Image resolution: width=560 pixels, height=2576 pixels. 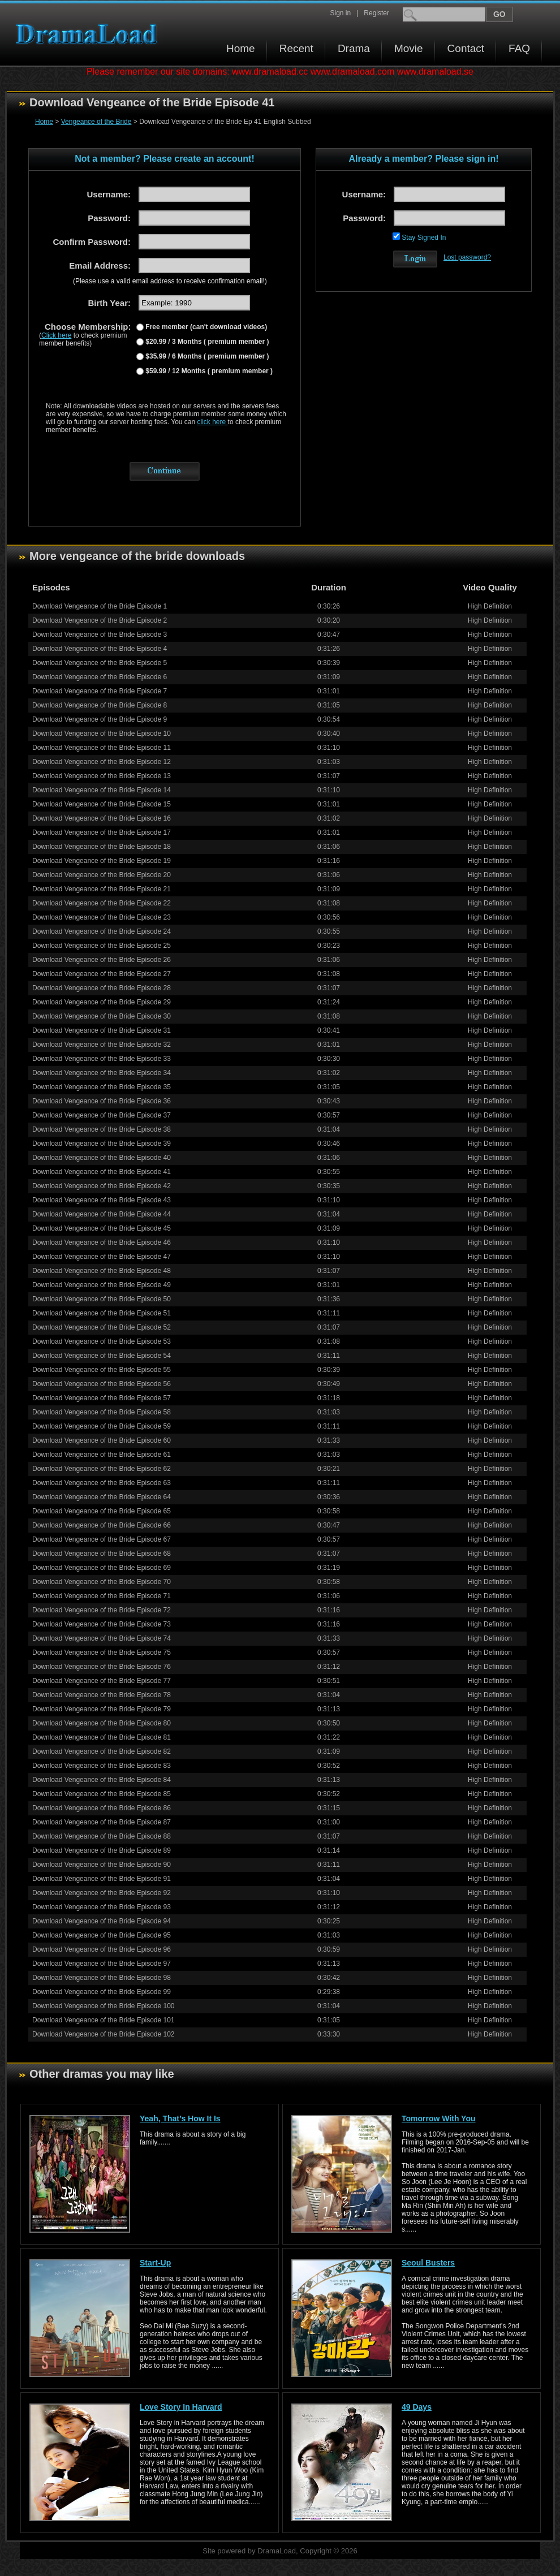 I want to click on Download Vengeance of the Bride Episode 9, so click(x=99, y=719).